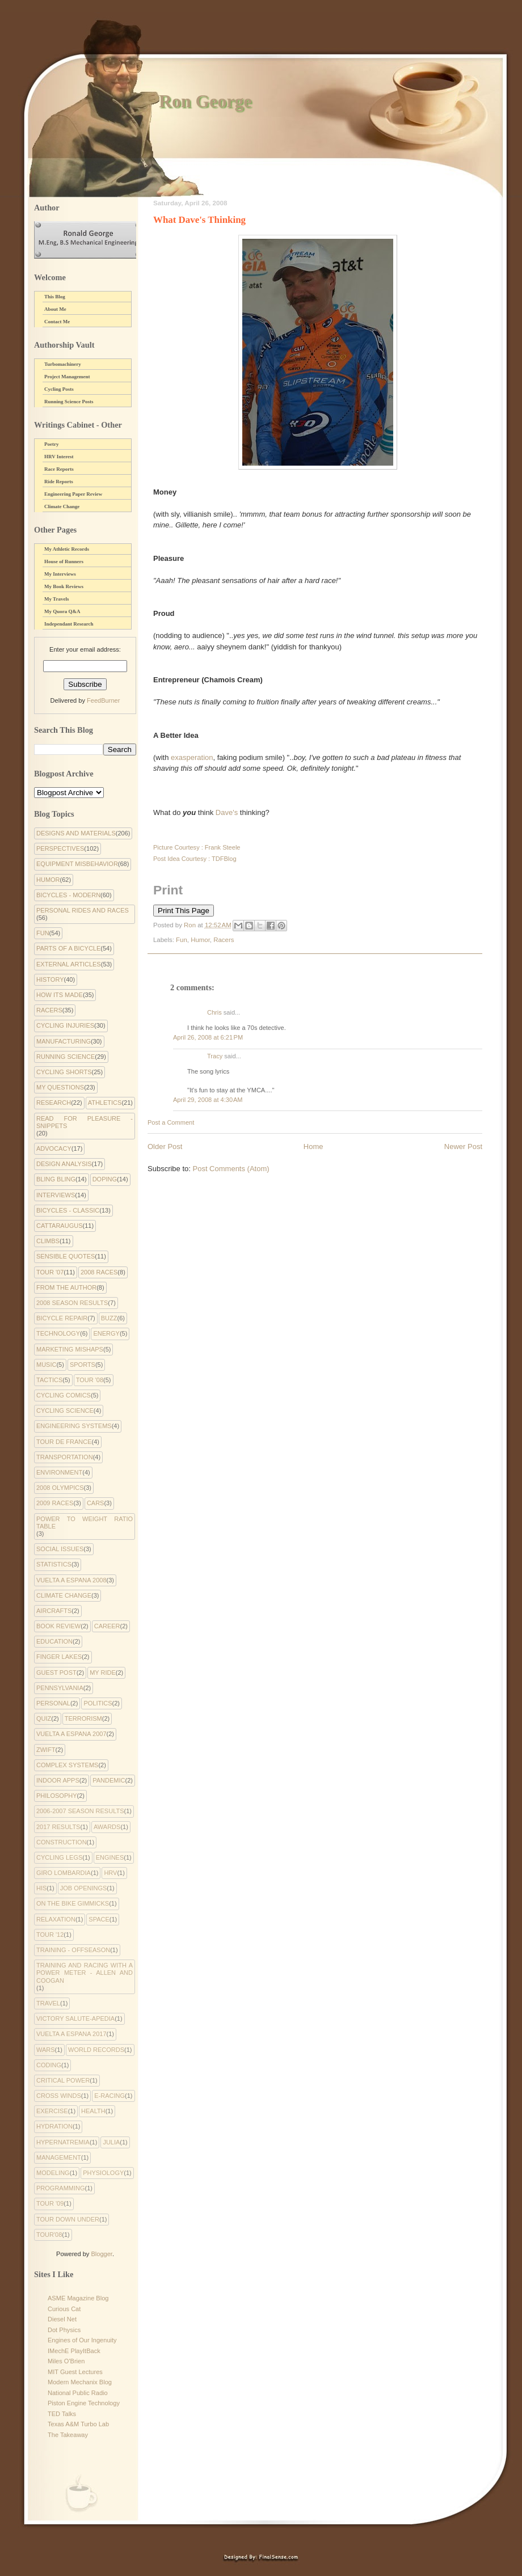 The height and width of the screenshot is (2576, 522). I want to click on History, so click(50, 979).